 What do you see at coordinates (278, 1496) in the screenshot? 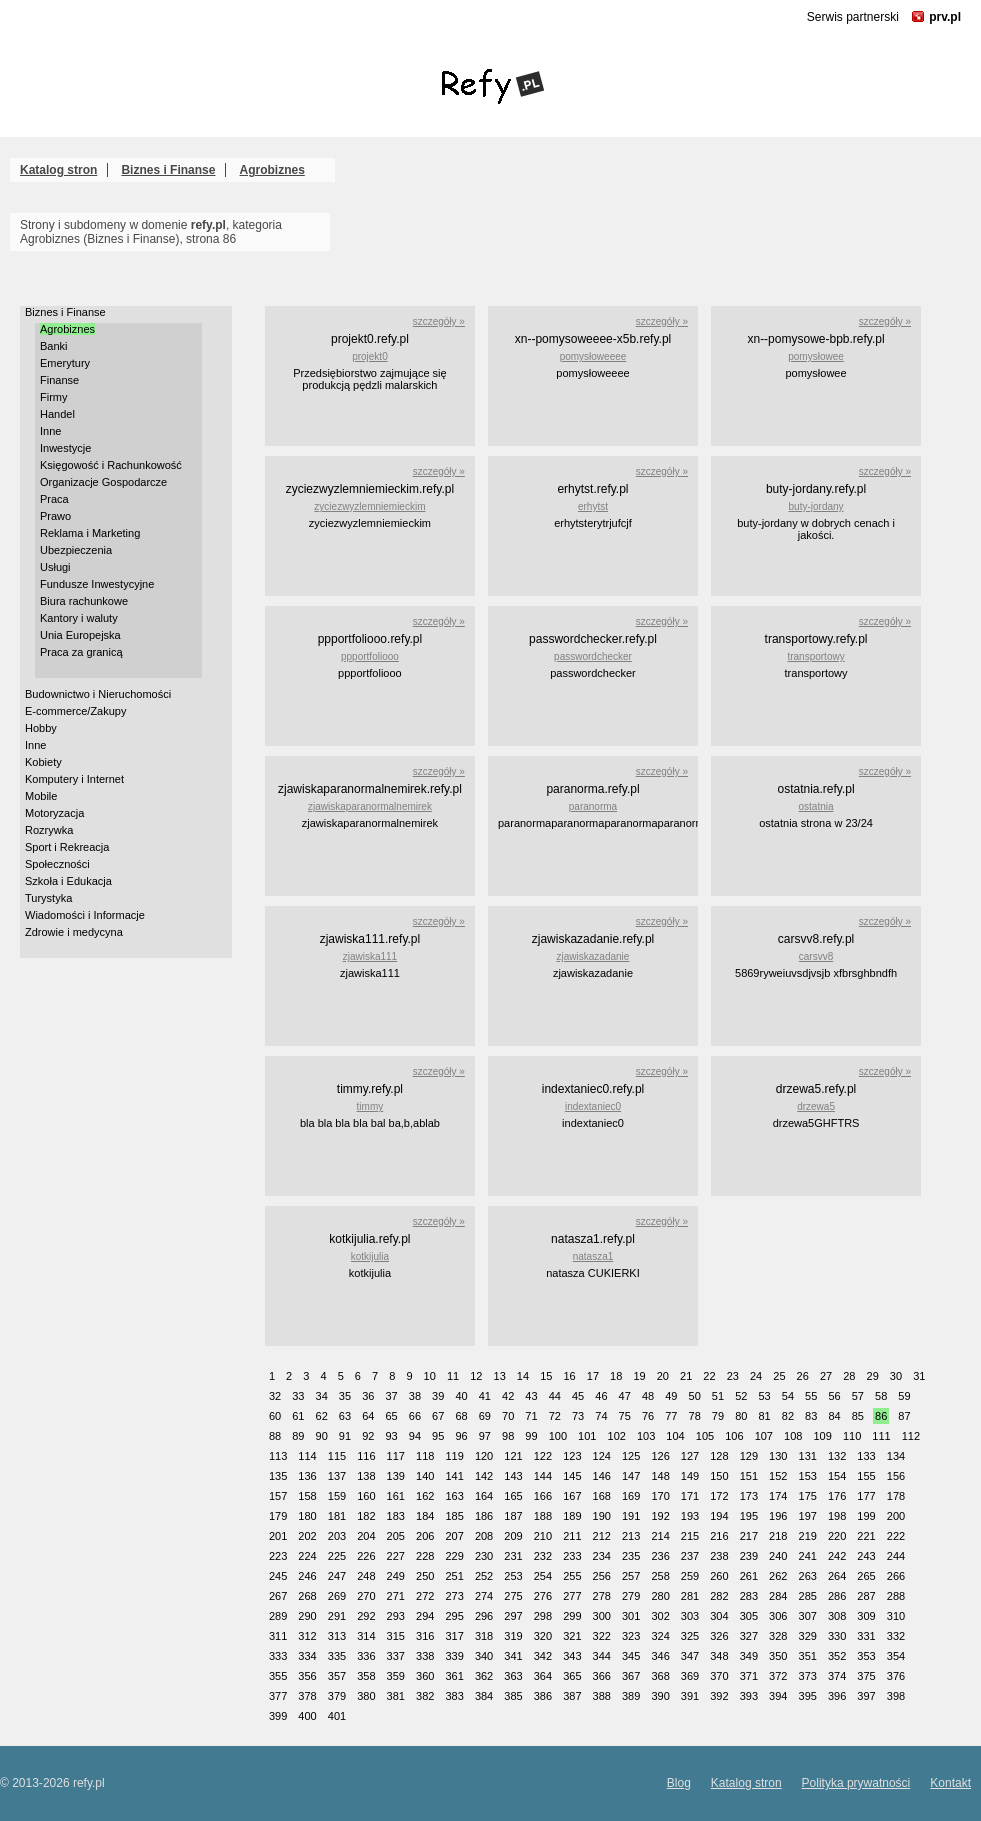
I see `157` at bounding box center [278, 1496].